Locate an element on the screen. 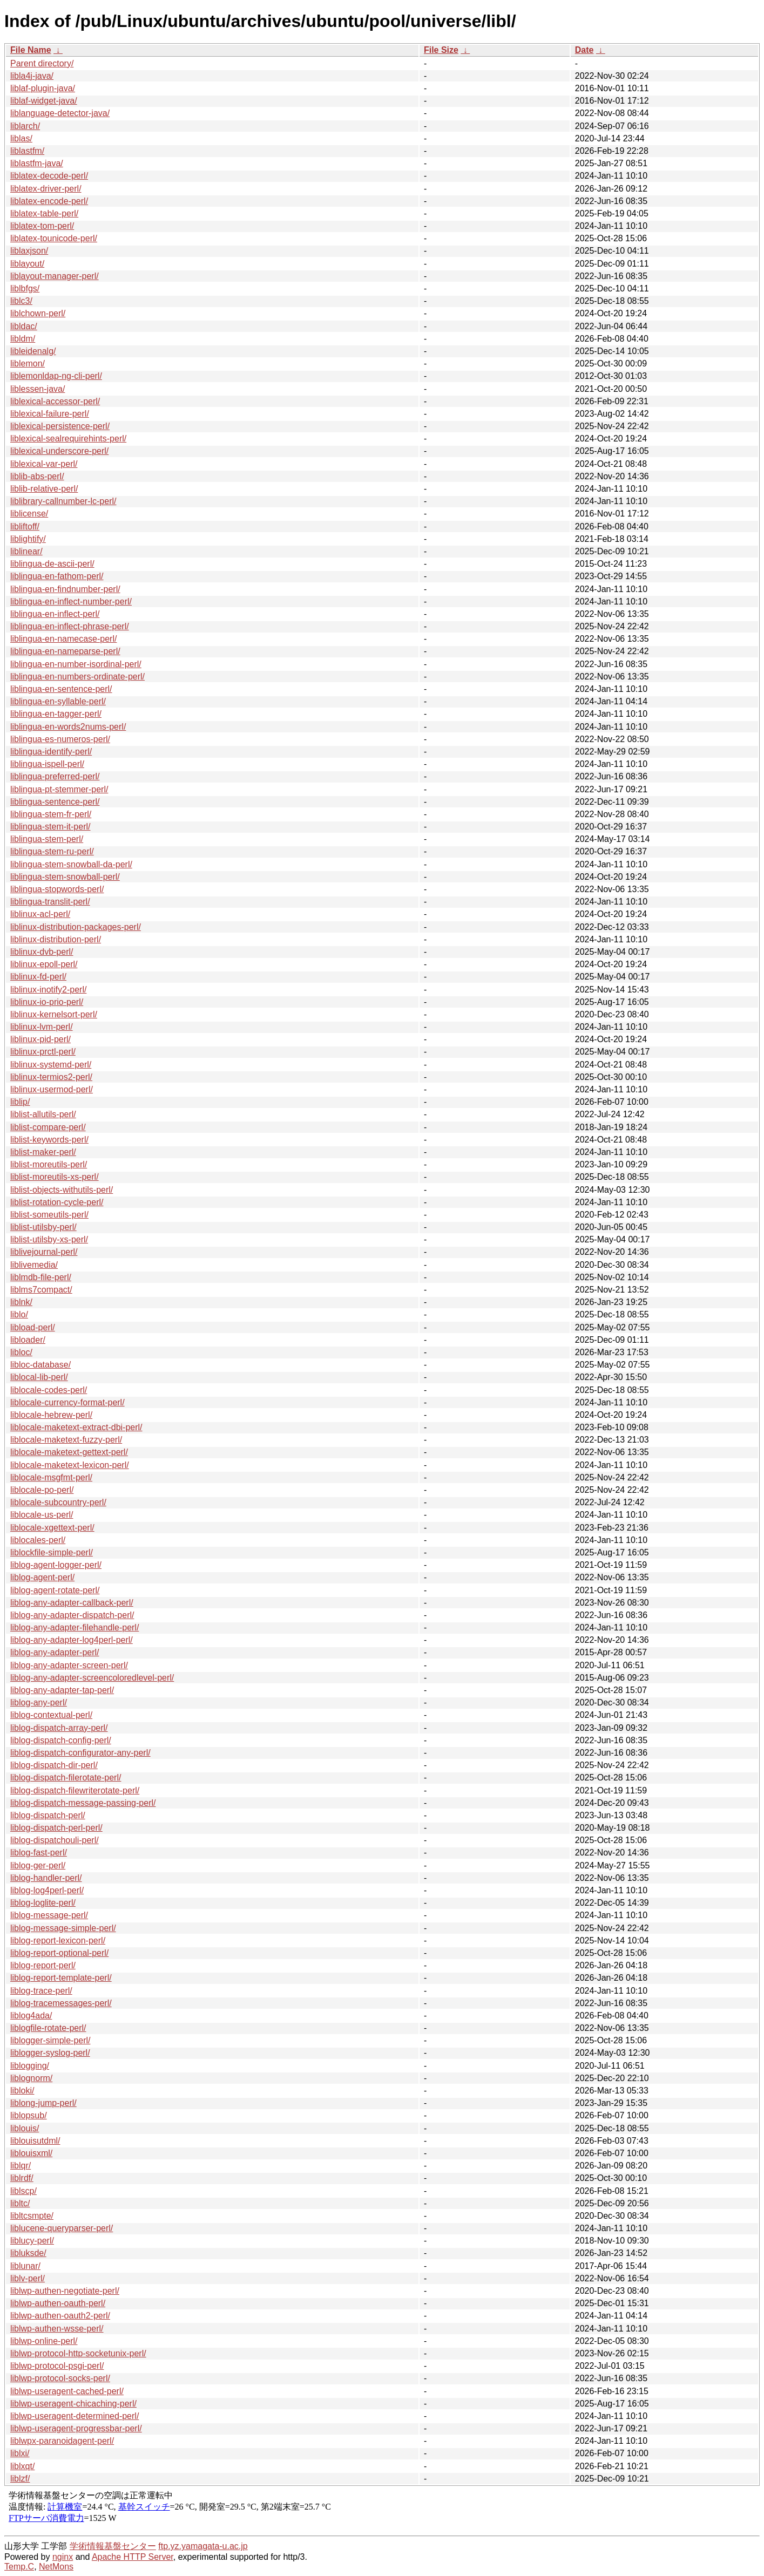  liblib-abs-perl/ is located at coordinates (37, 476).